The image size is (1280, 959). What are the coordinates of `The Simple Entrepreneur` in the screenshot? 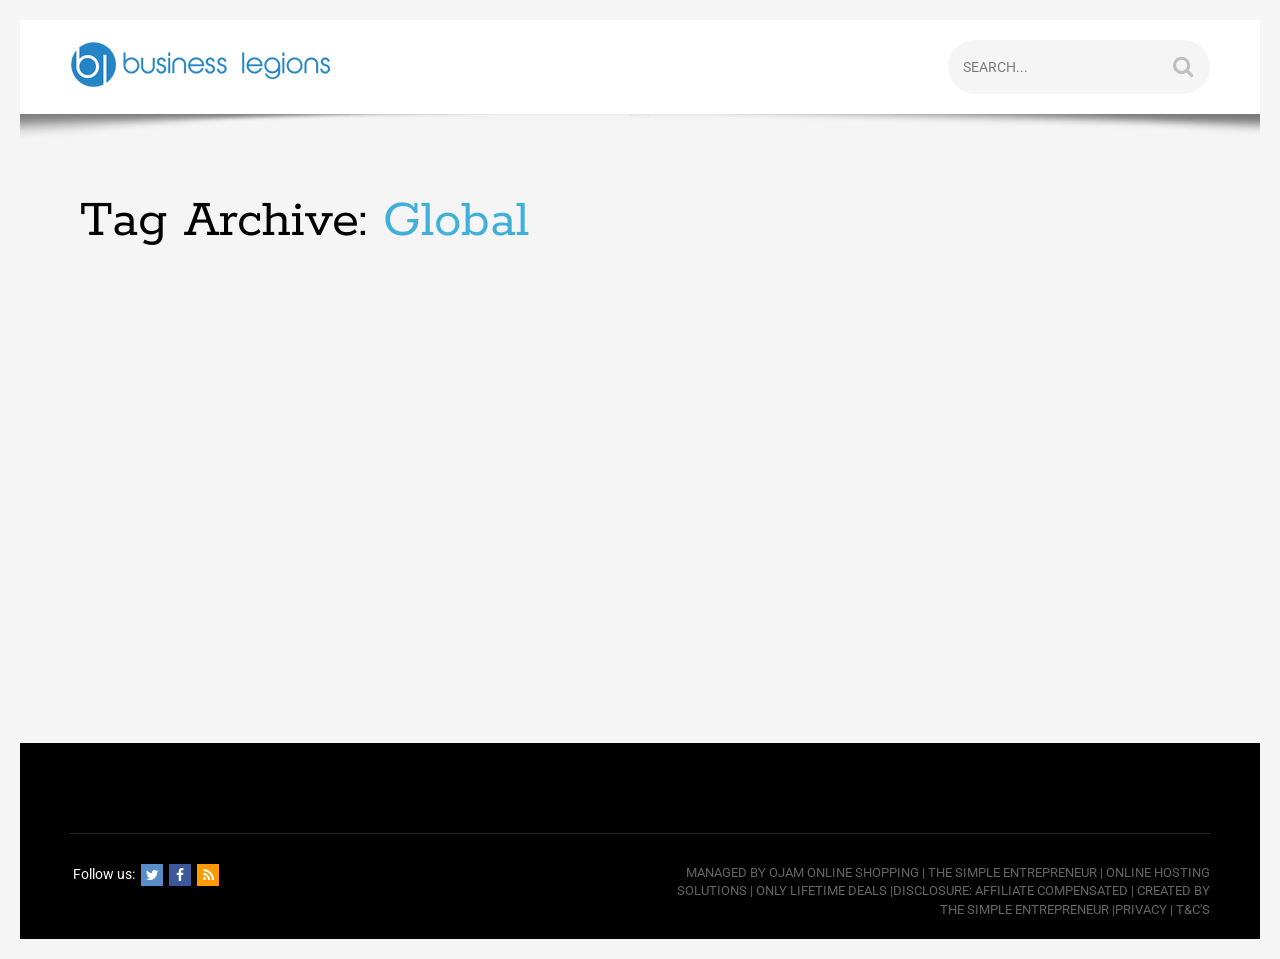 It's located at (1012, 872).